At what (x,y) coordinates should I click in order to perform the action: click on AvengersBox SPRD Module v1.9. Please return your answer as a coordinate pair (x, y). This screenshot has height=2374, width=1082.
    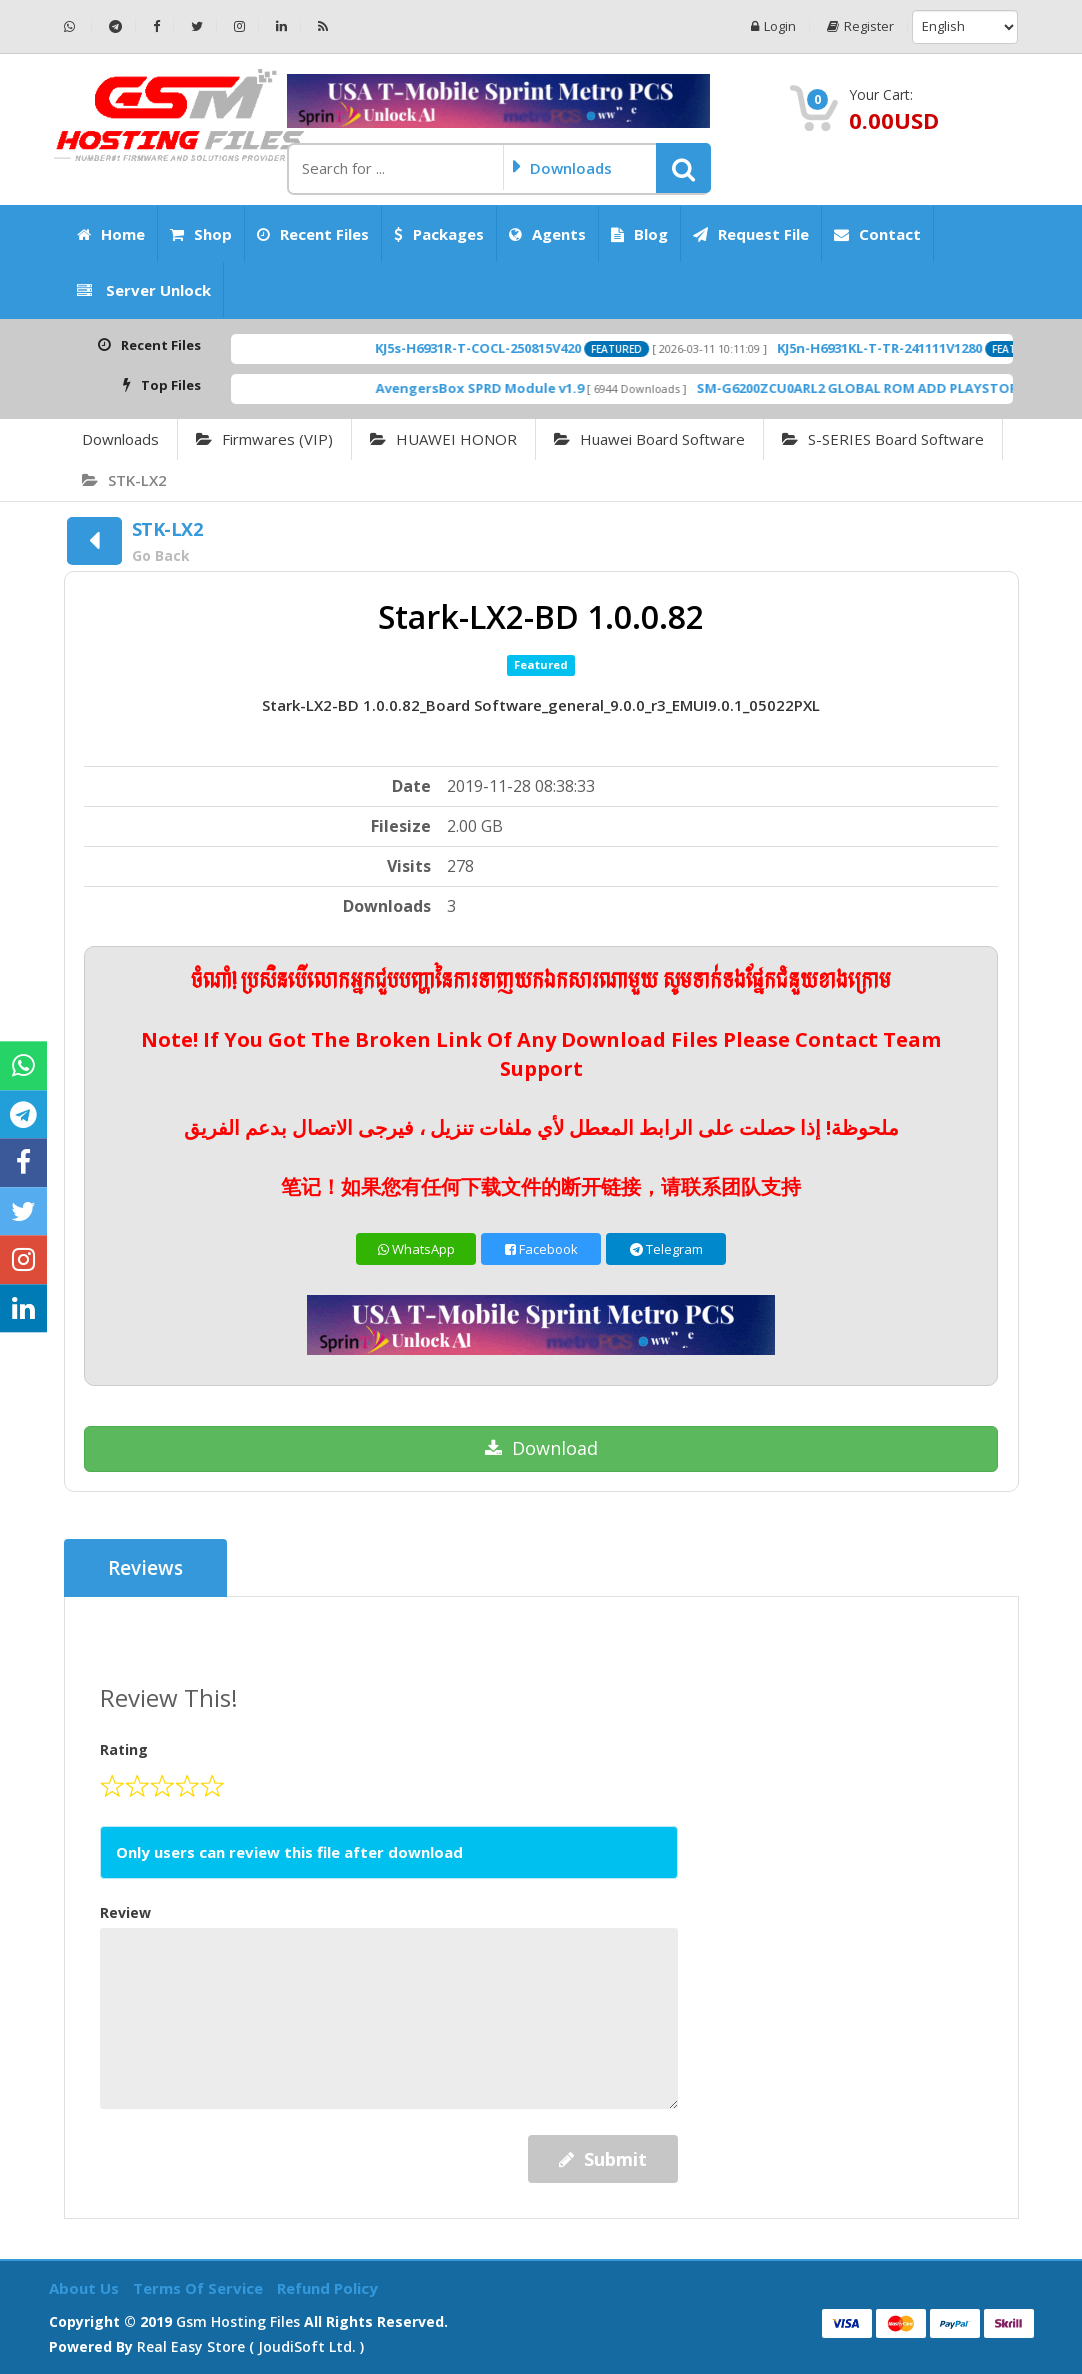
    Looking at the image, I should click on (507, 388).